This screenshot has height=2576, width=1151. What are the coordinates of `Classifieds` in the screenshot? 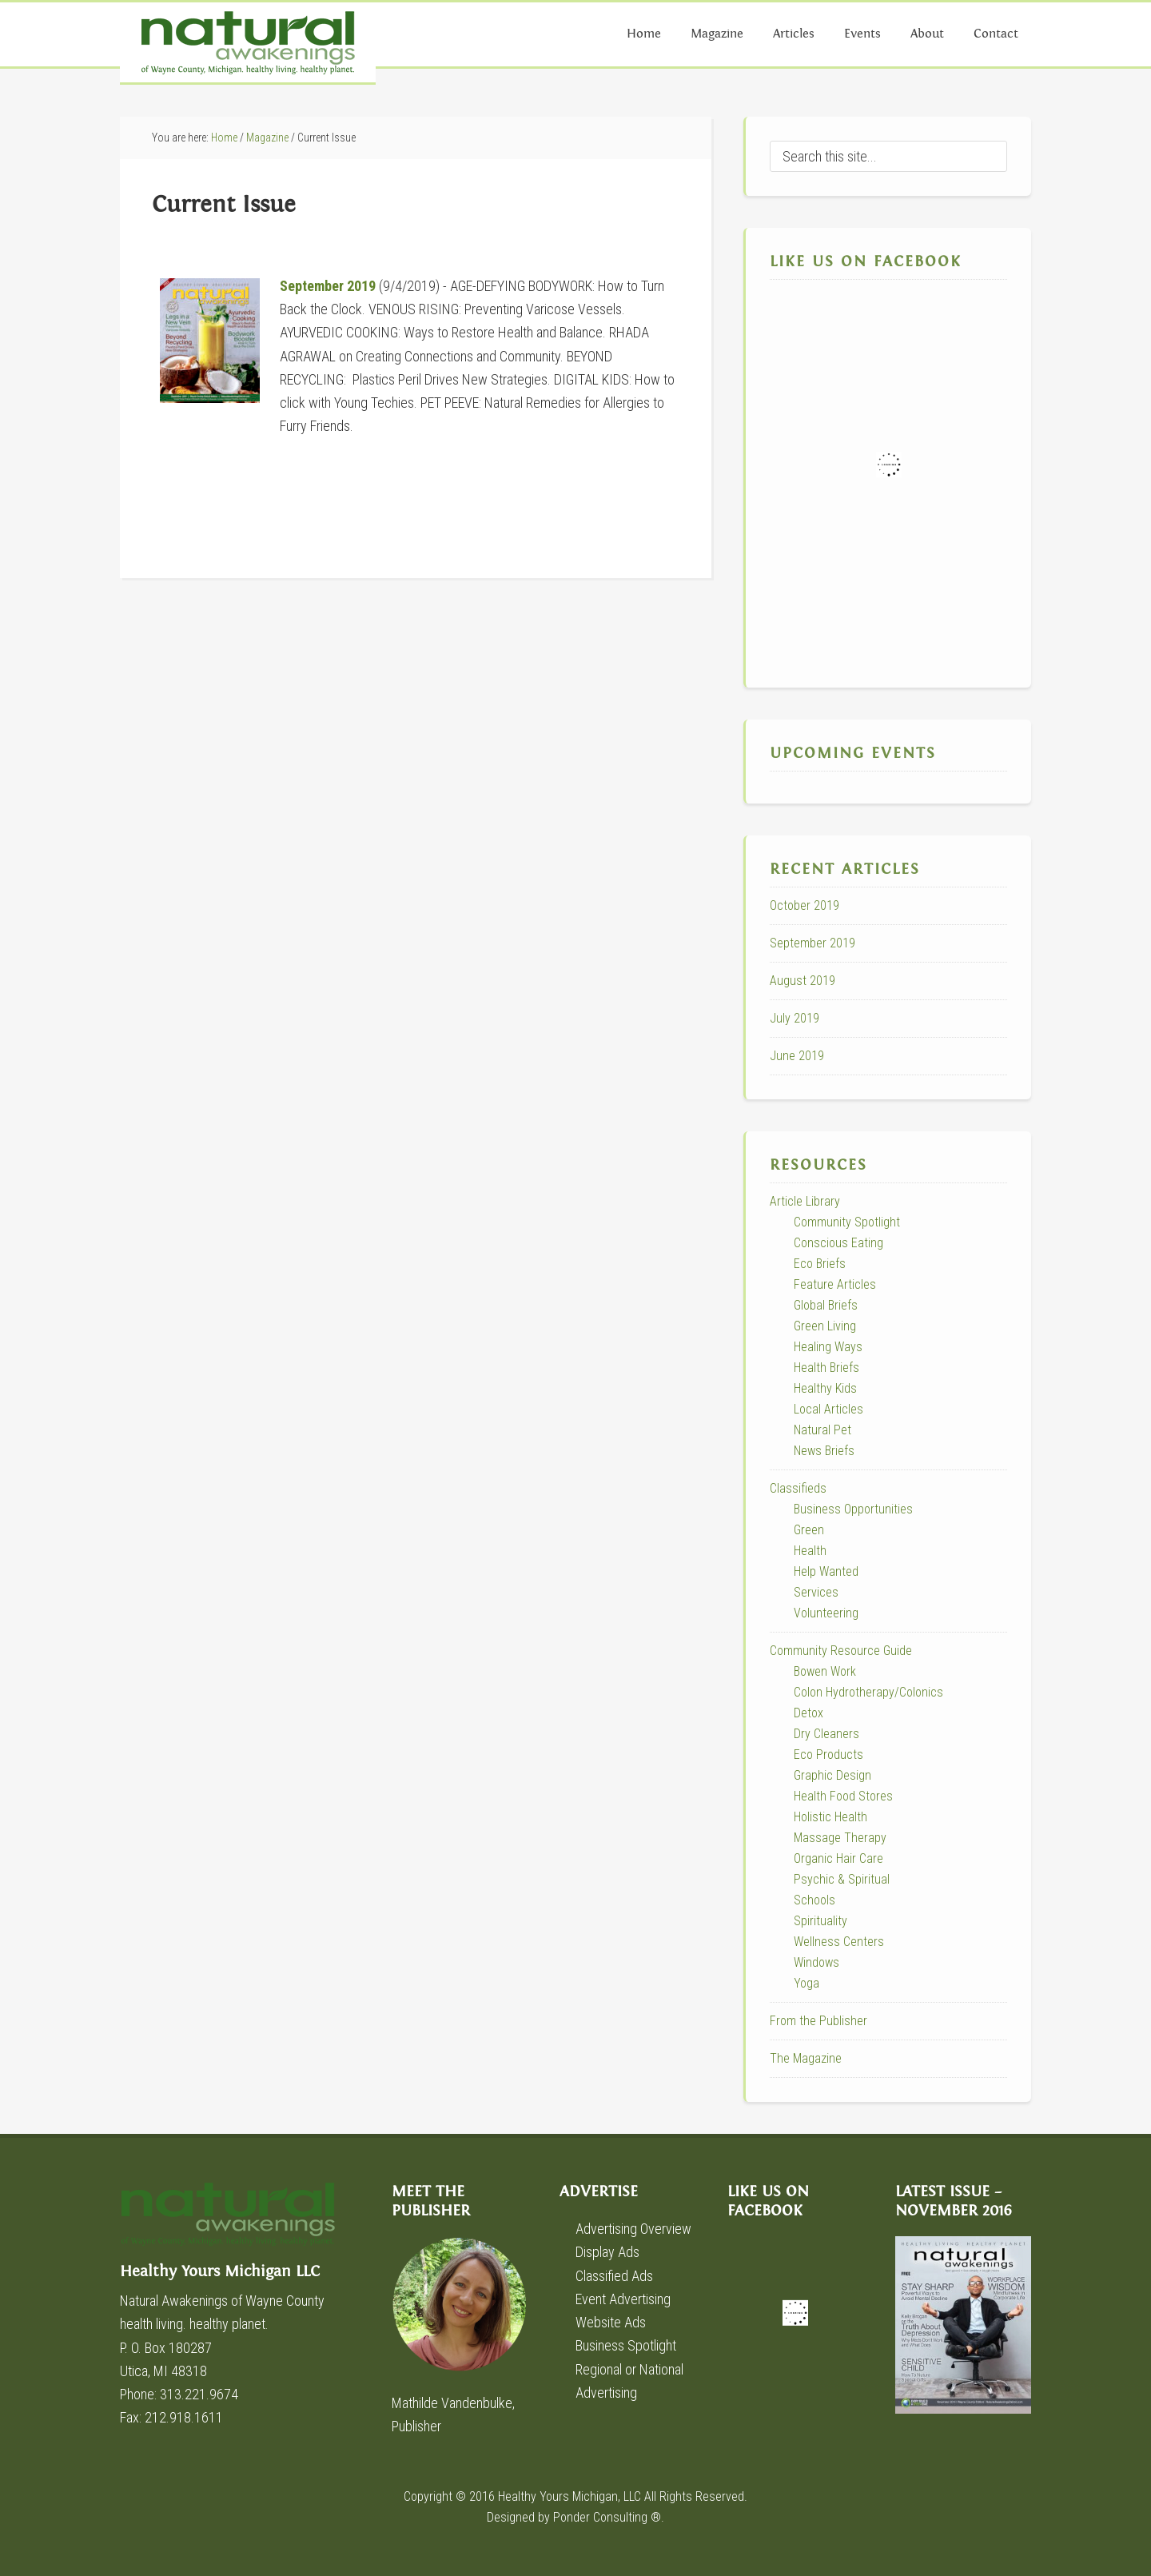 It's located at (798, 1488).